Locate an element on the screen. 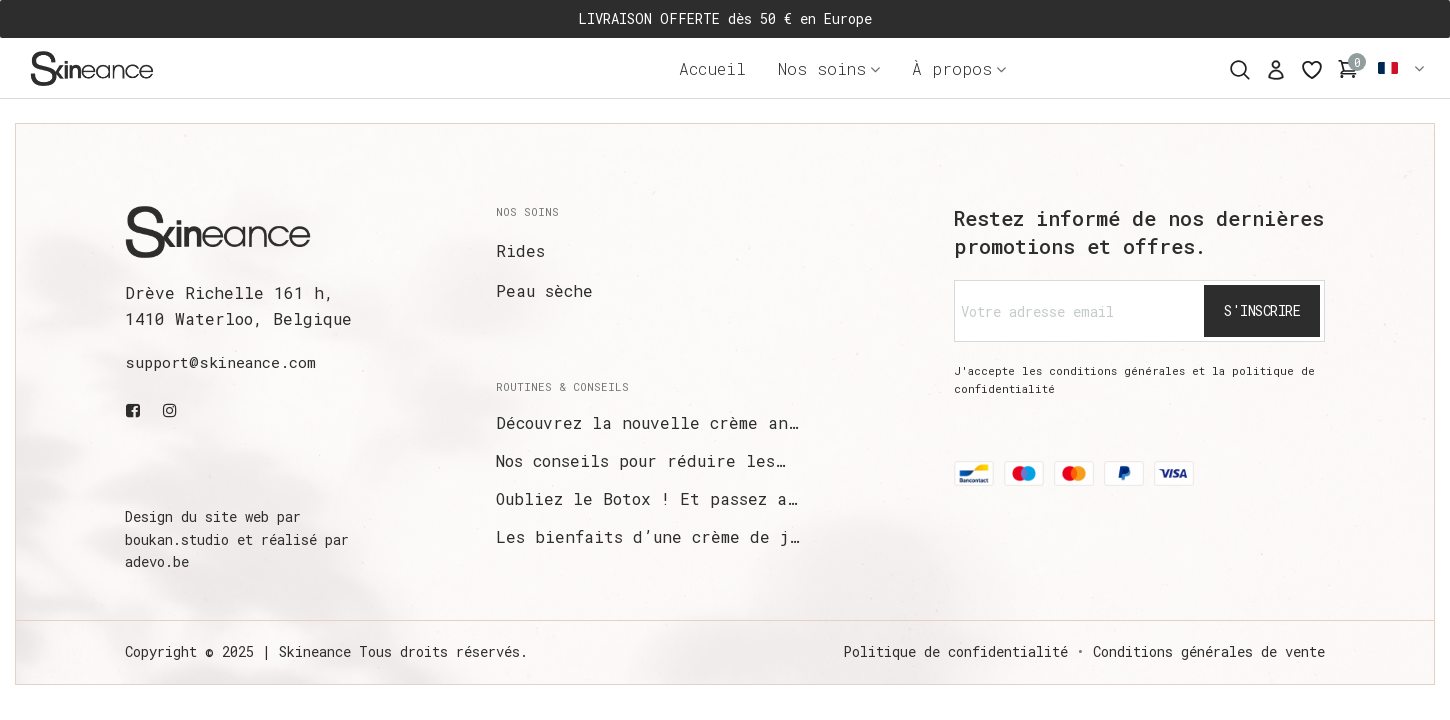 This screenshot has width=1450, height=720. Oubliez le Botox ! Et passez a… is located at coordinates (646, 498).